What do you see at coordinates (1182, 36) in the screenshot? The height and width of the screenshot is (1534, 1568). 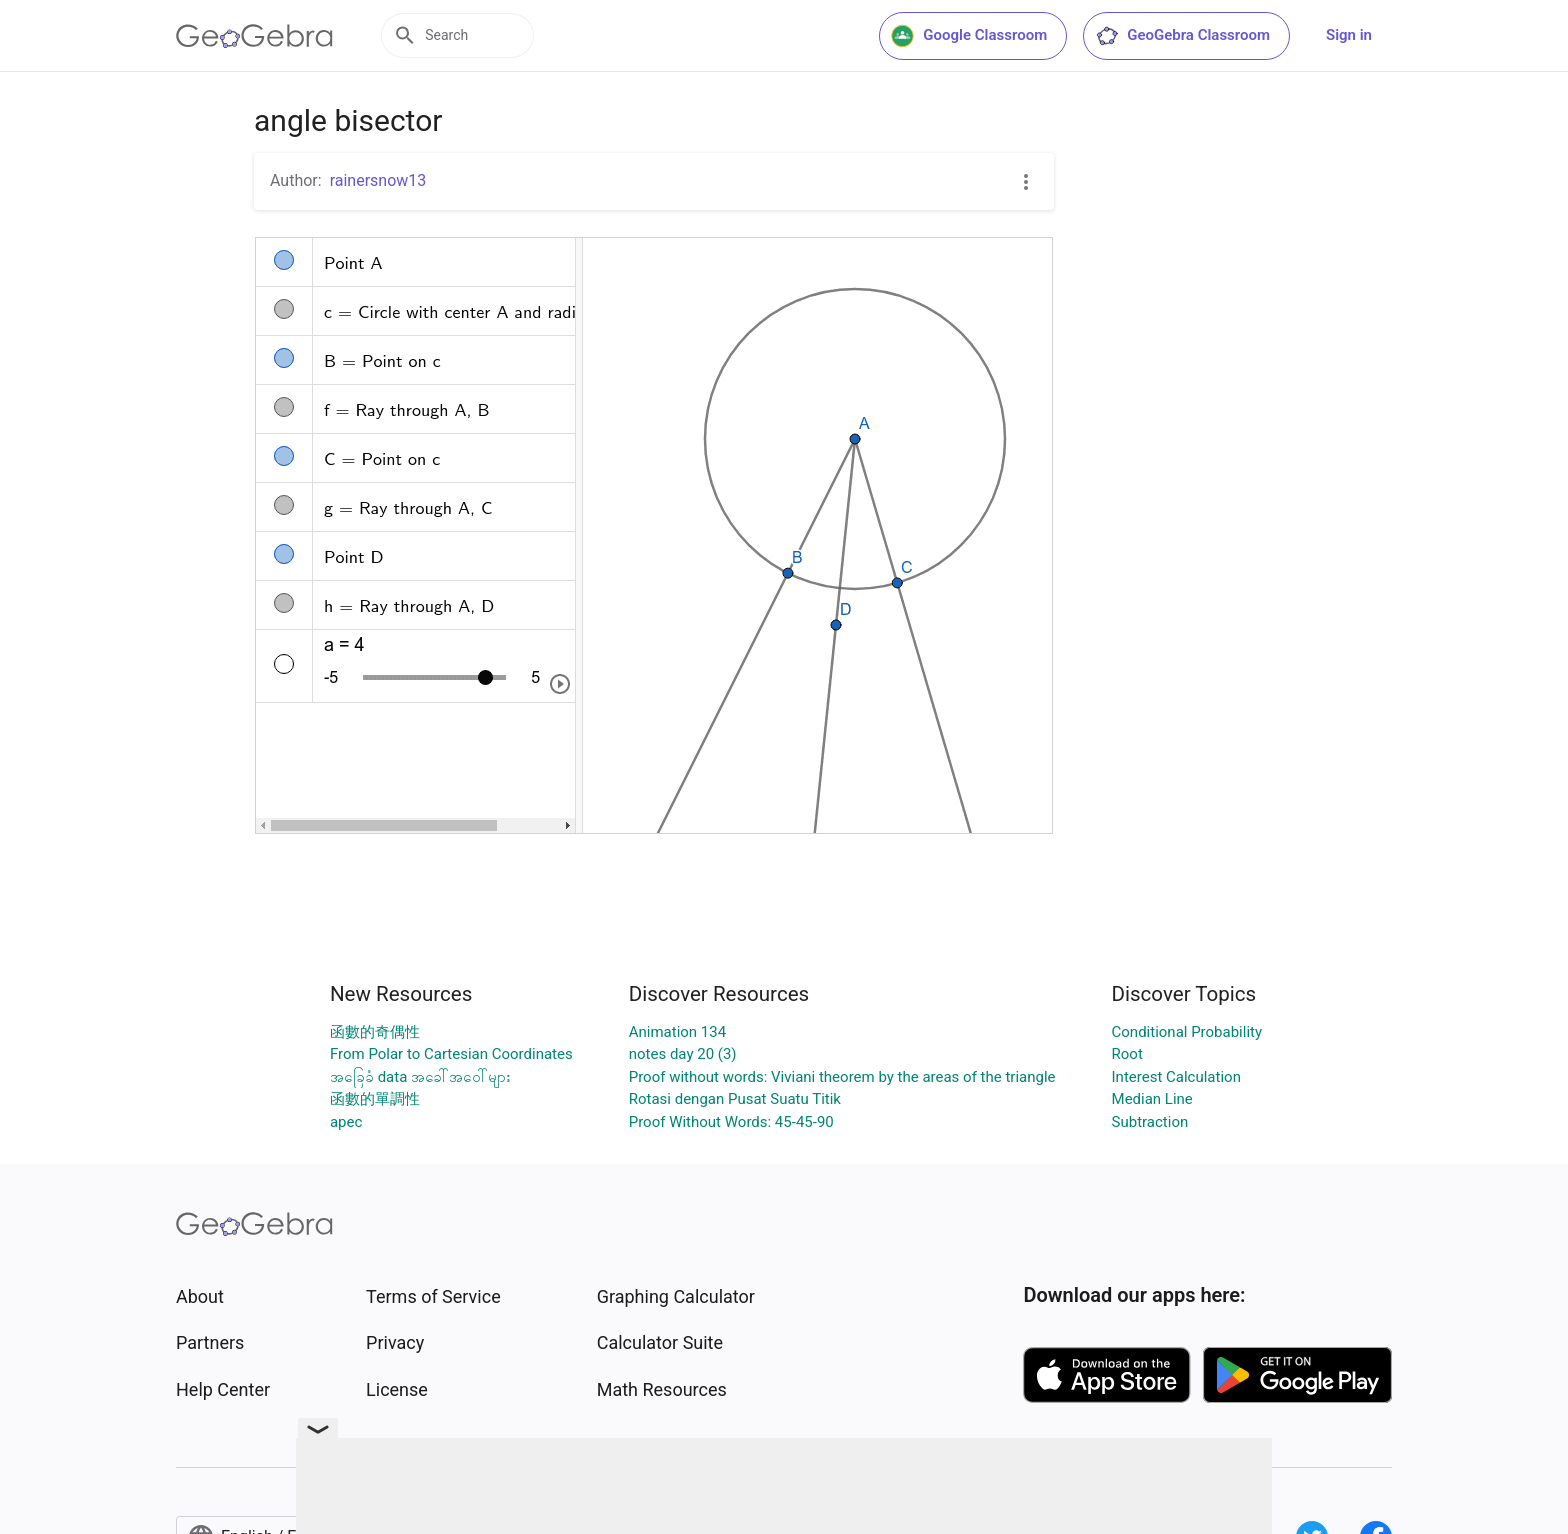 I see `GeoGebra Classroom` at bounding box center [1182, 36].